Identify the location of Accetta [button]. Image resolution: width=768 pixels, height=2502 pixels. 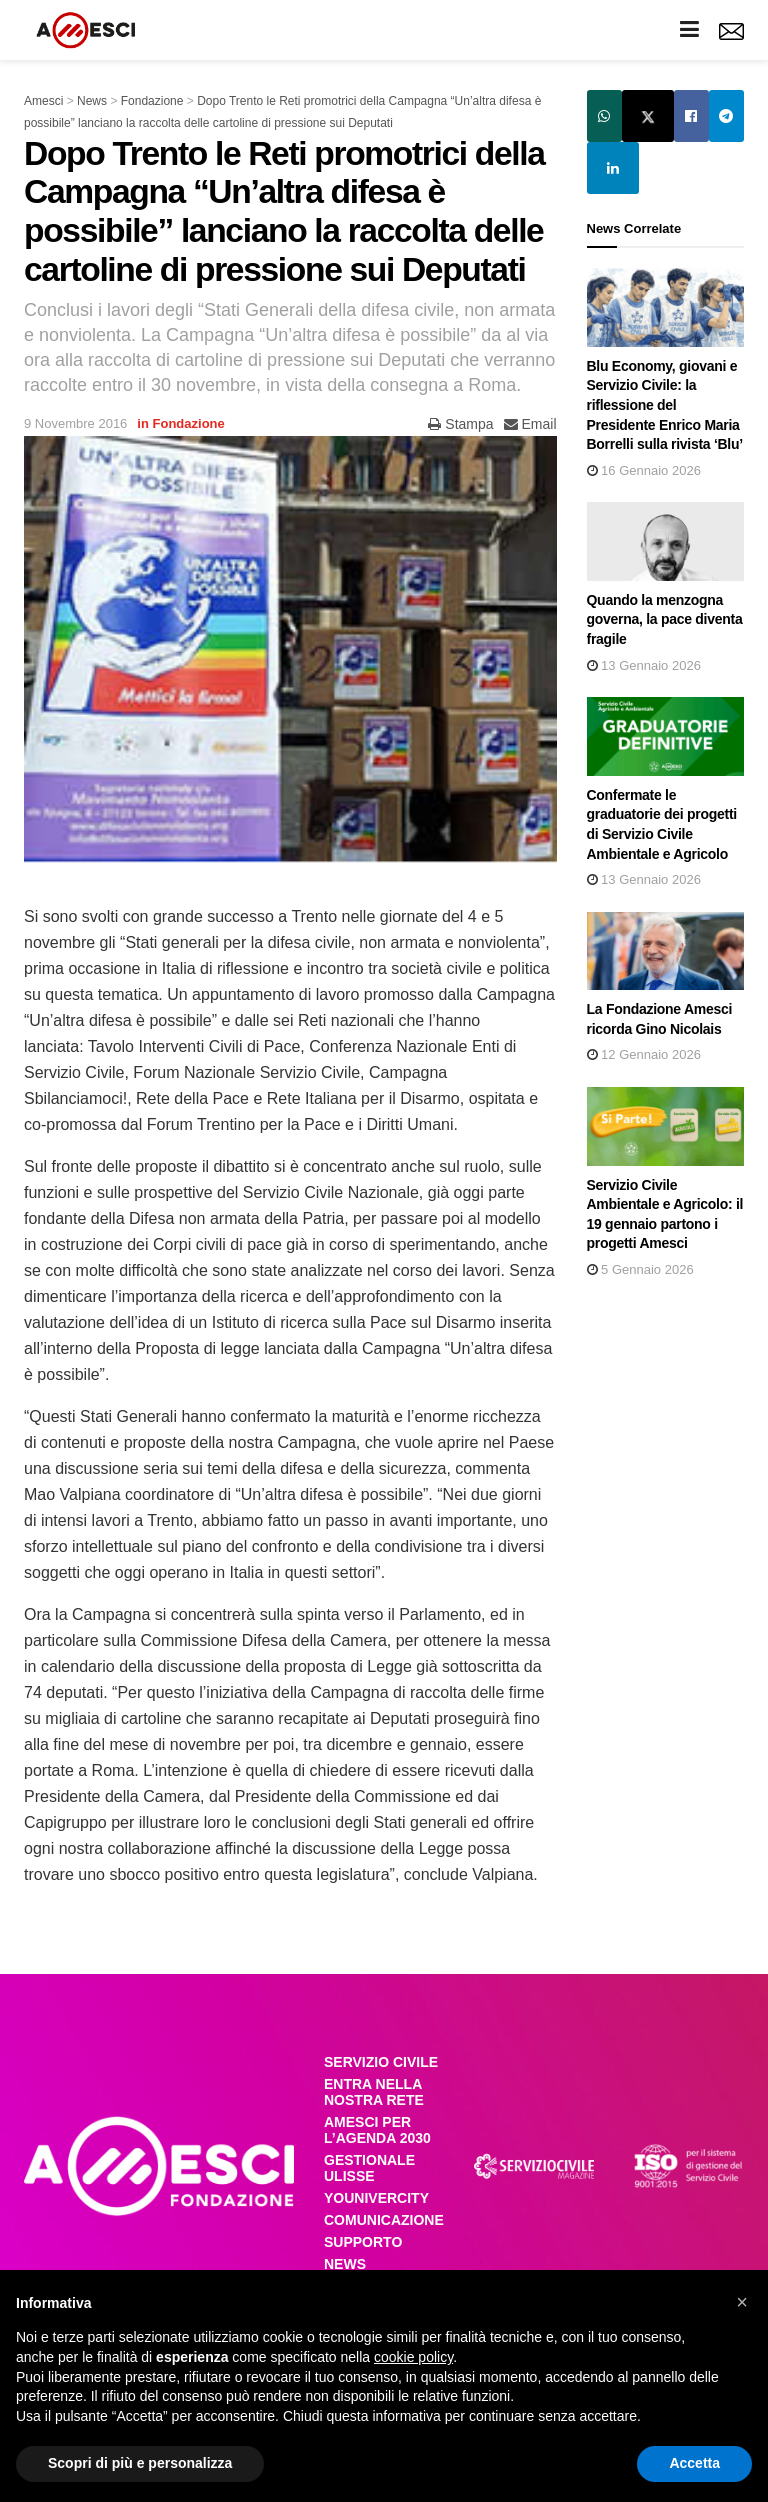
(694, 2463).